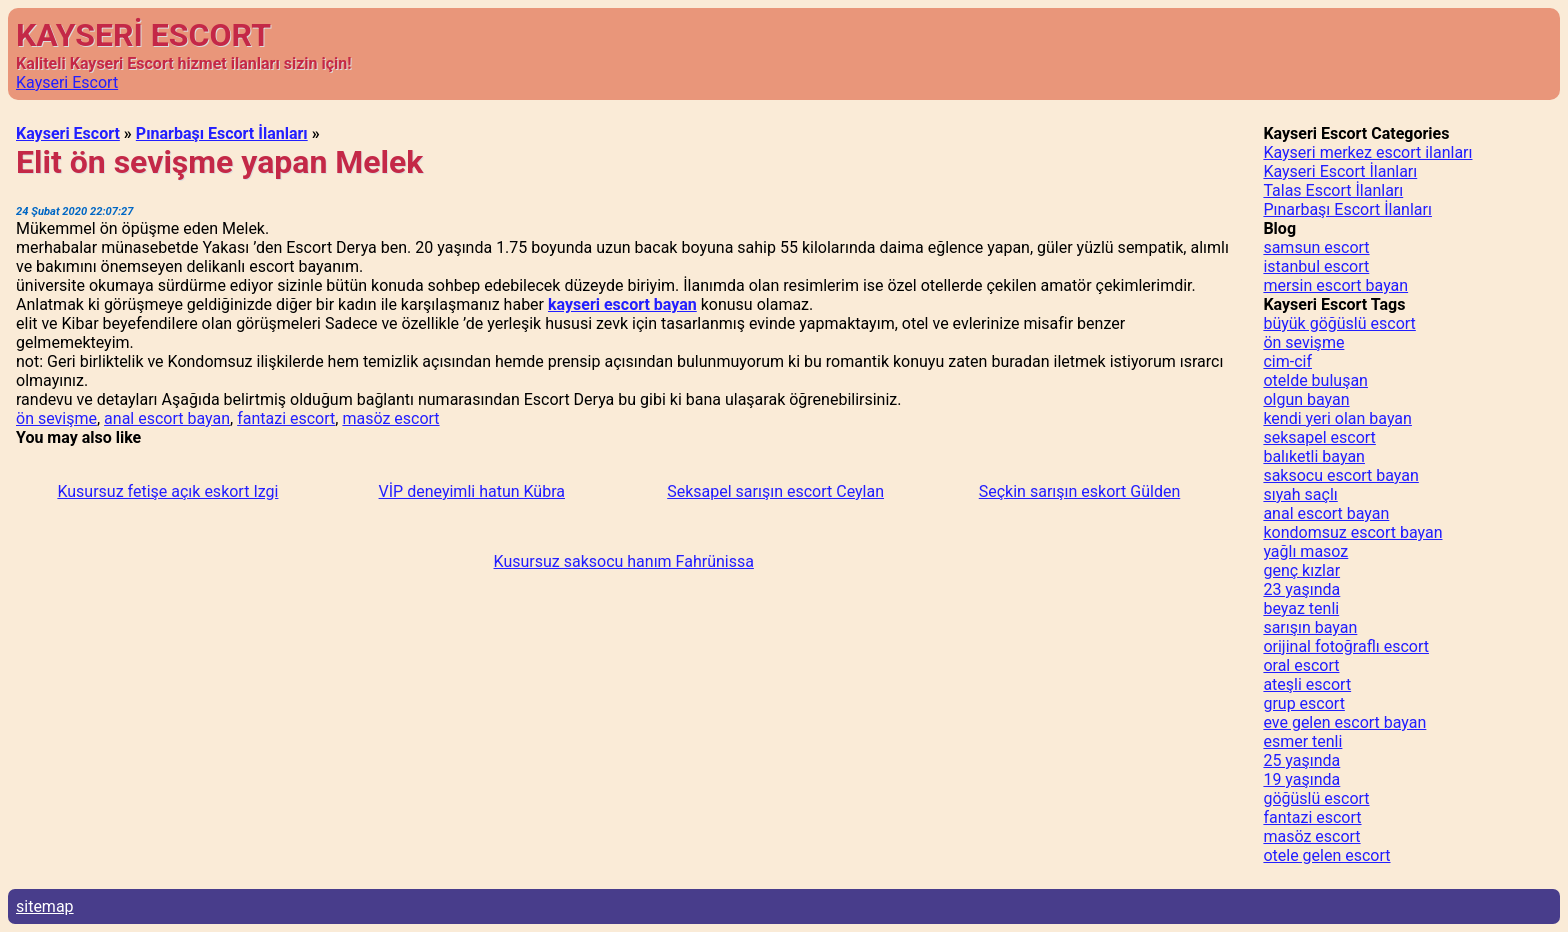 This screenshot has width=1568, height=932. What do you see at coordinates (1335, 285) in the screenshot?
I see `mersin escort bayan` at bounding box center [1335, 285].